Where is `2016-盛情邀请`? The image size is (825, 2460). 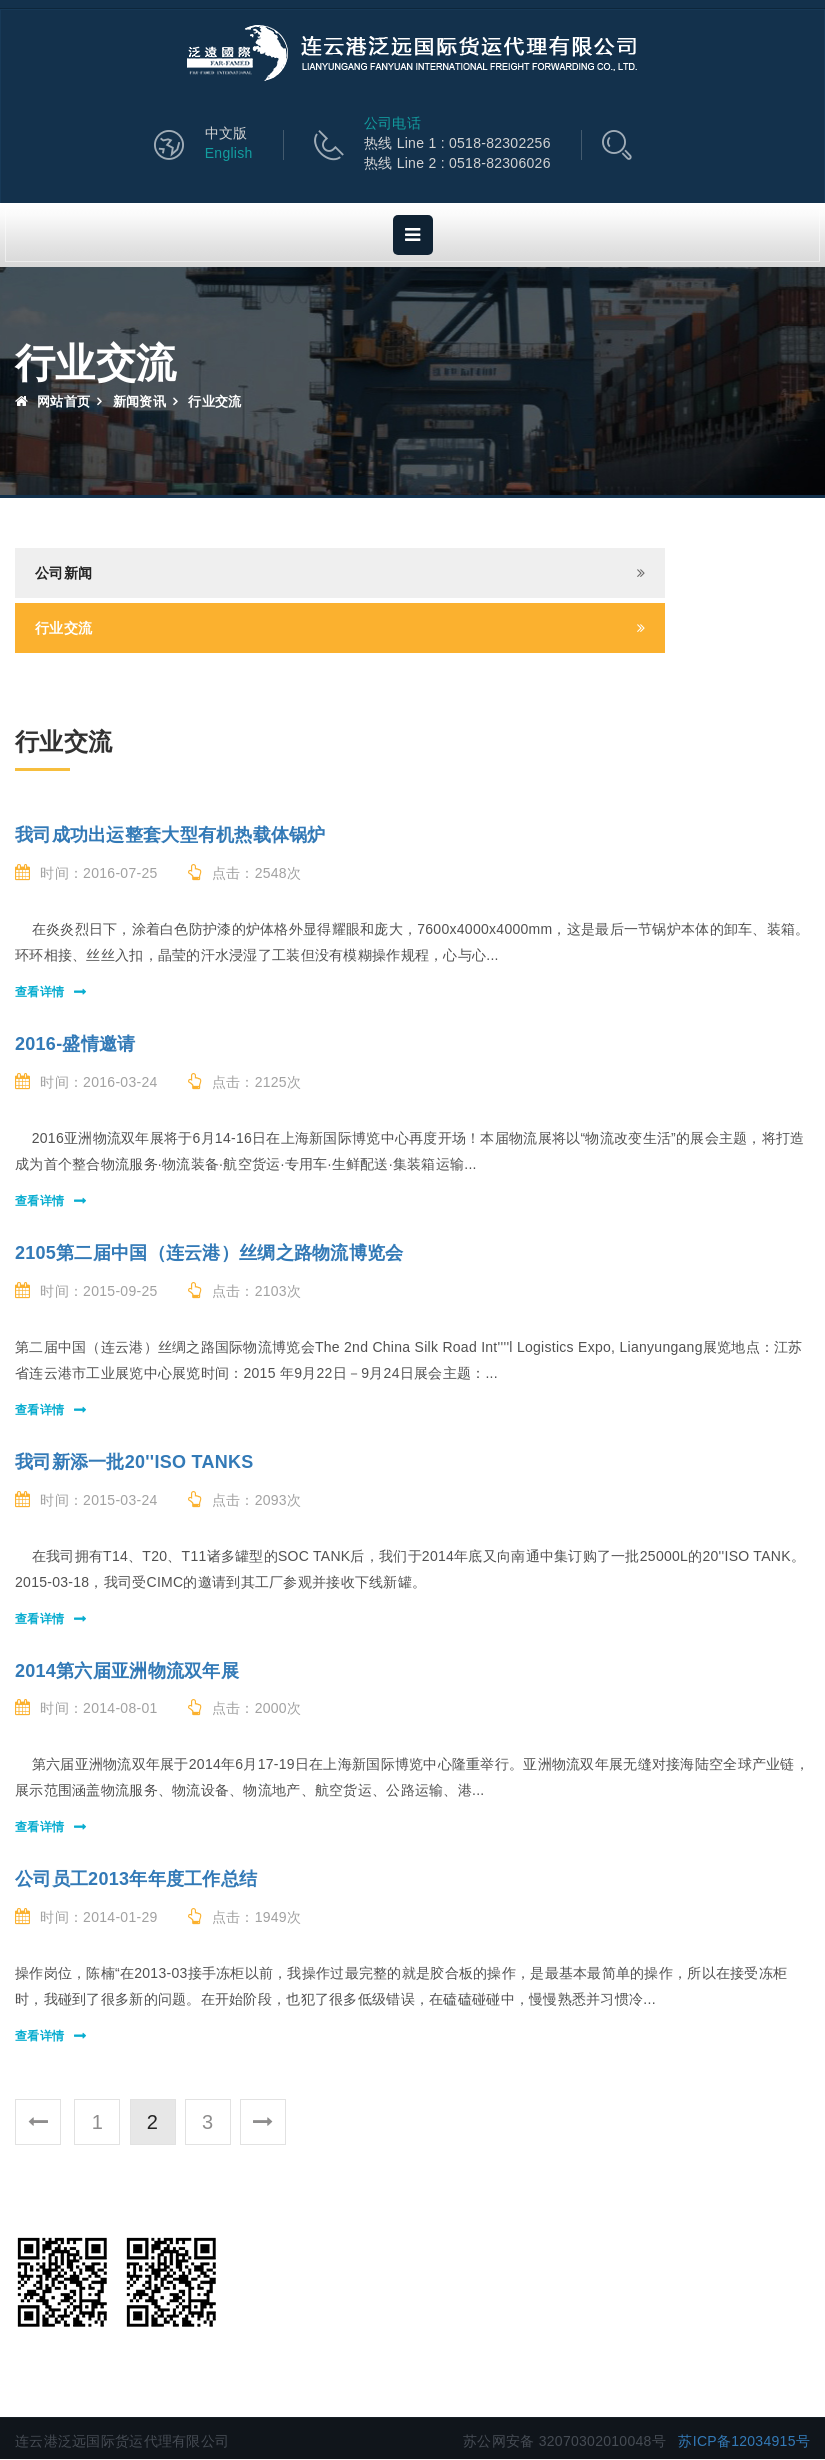 2016-盛情邀请 is located at coordinates (75, 1045).